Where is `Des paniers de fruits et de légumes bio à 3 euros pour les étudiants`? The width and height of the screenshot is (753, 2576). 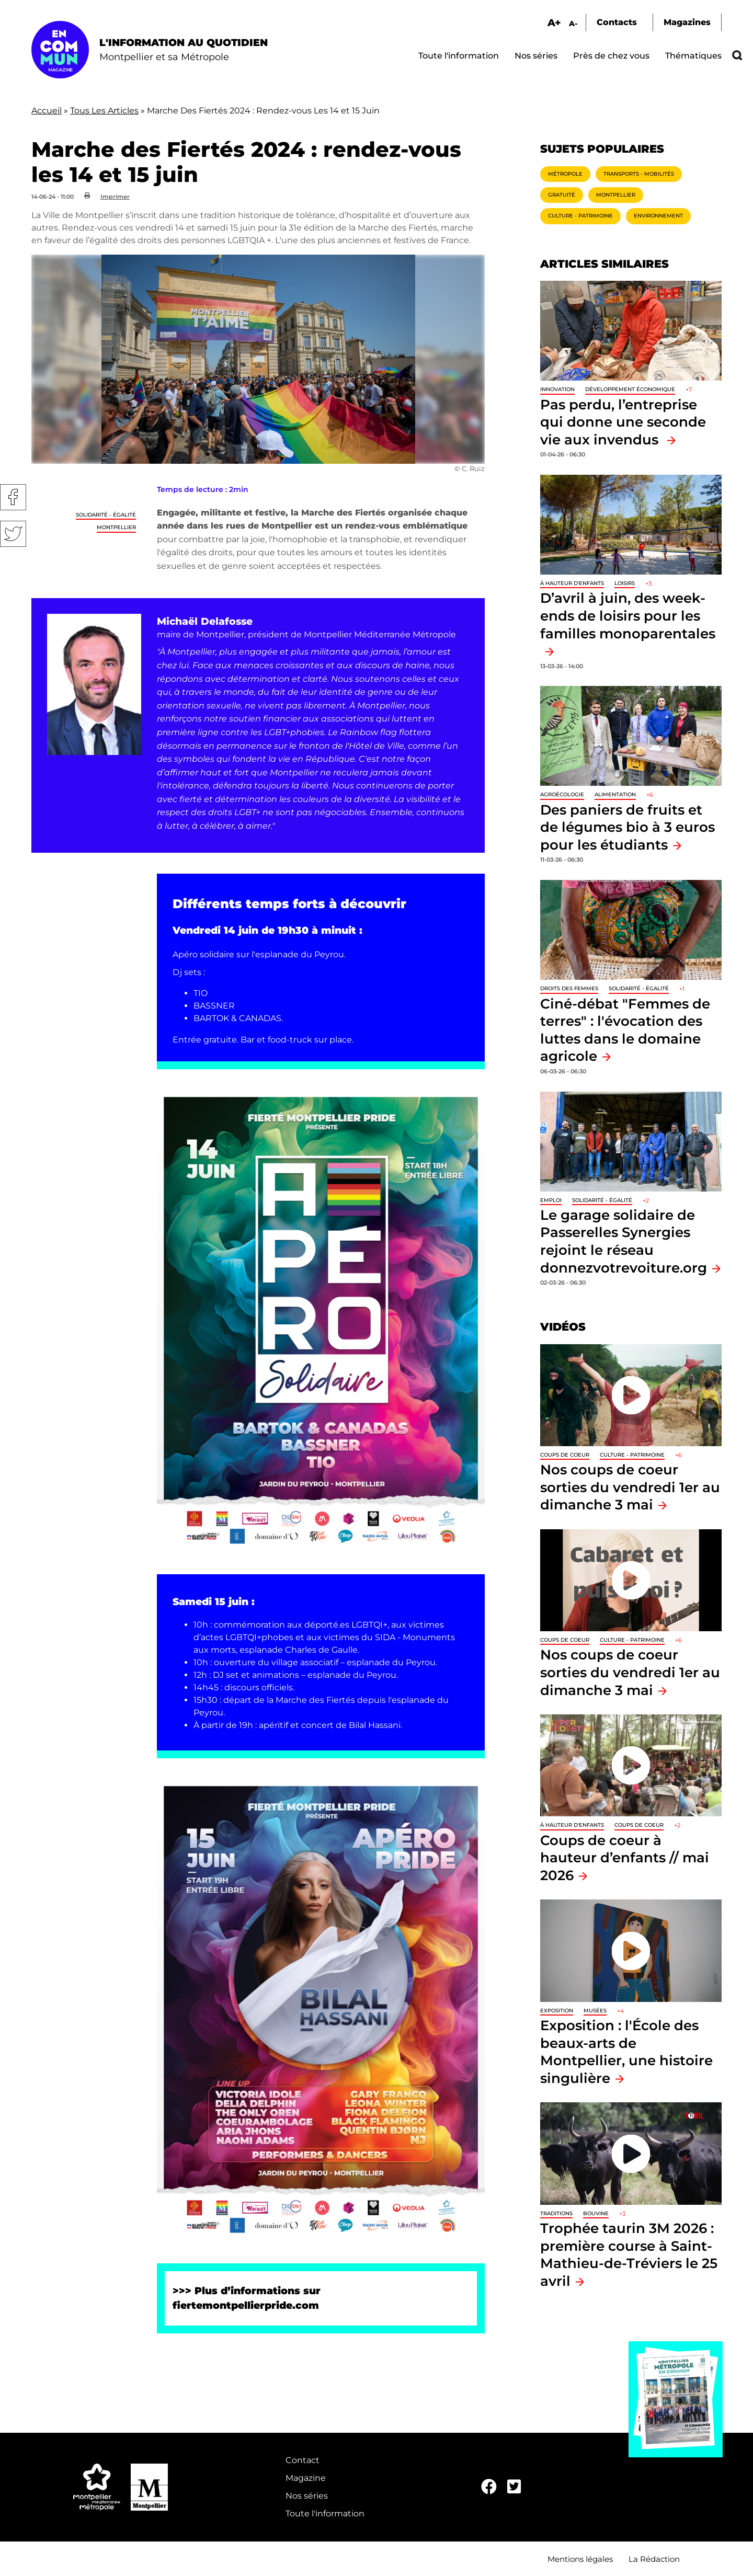 Des paniers de fruits et de légumes bio à 3 euros pour les étudiants is located at coordinates (627, 827).